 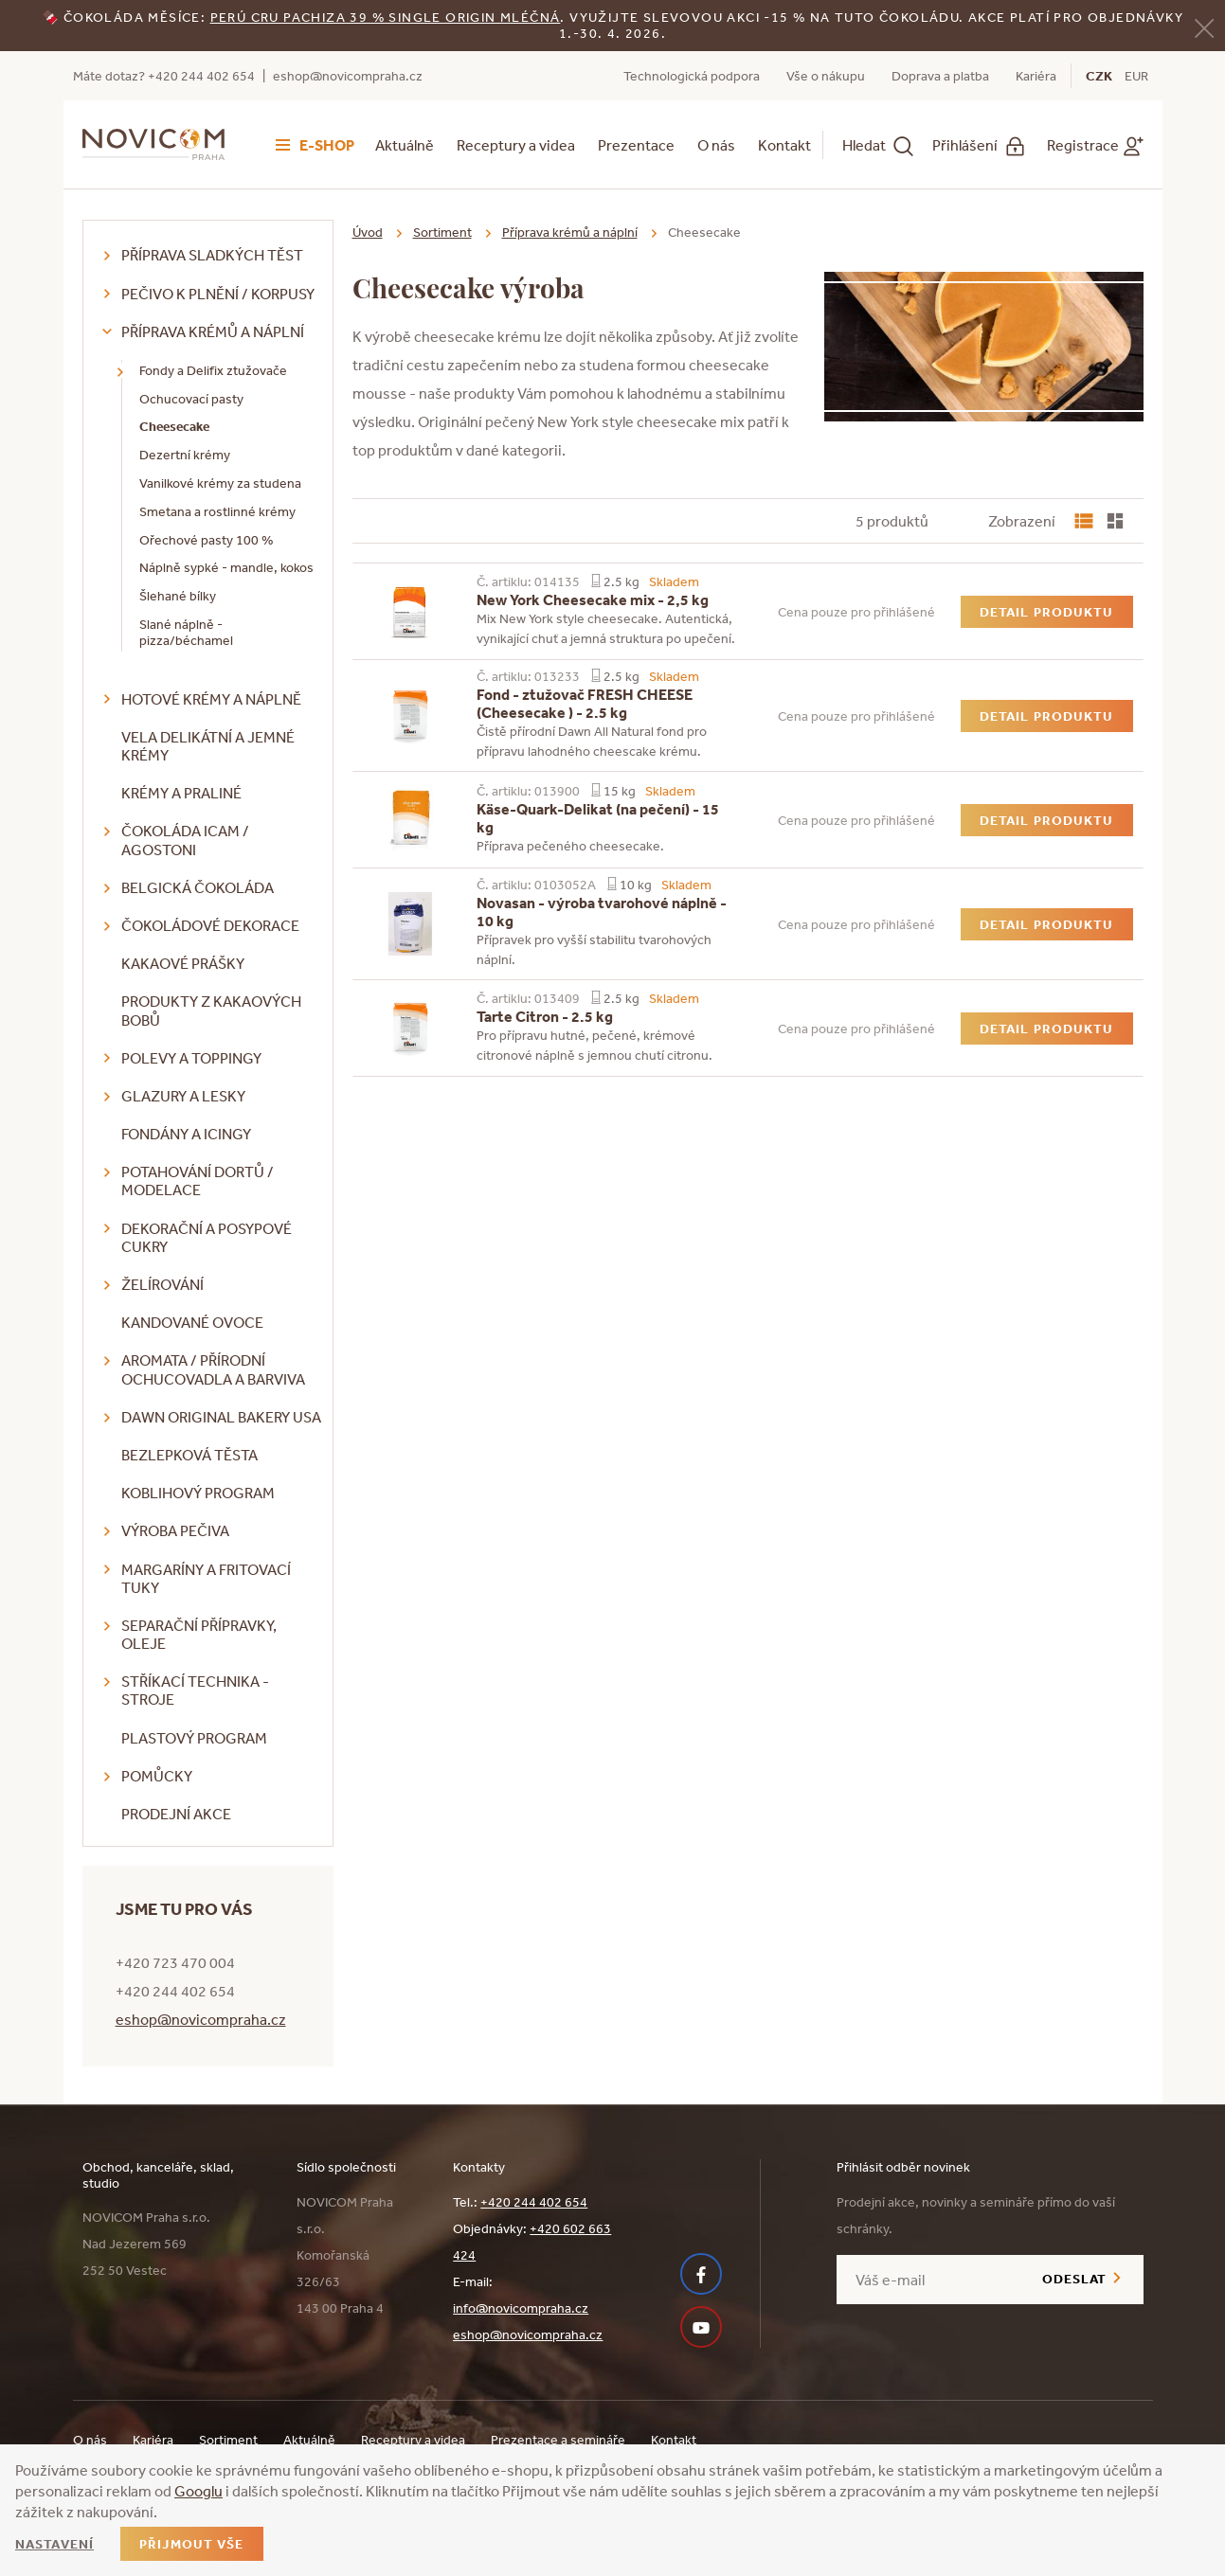 I want to click on Produkty z kakaových bobů, so click(x=211, y=1010).